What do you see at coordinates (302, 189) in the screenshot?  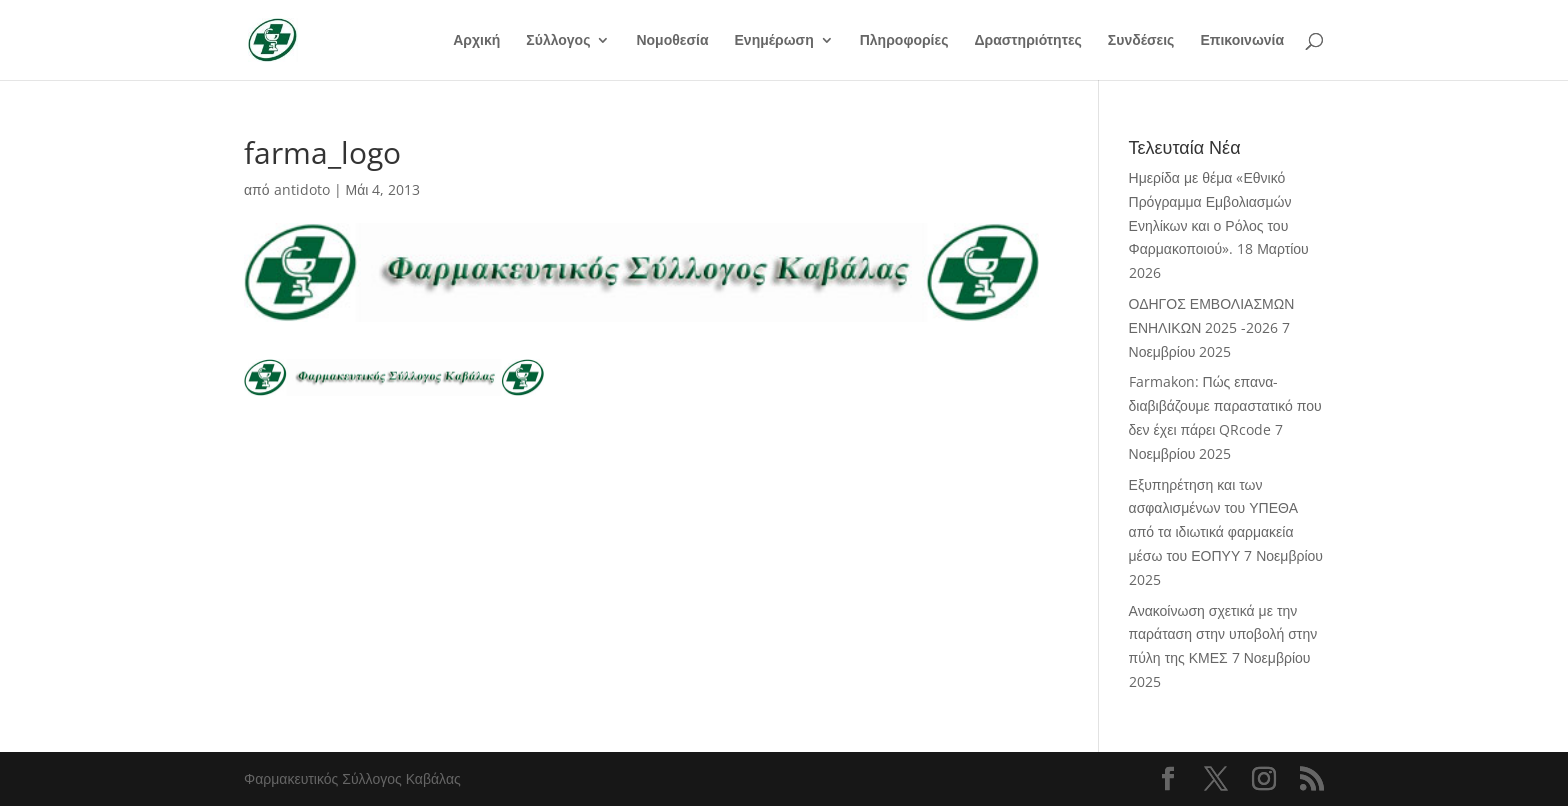 I see `antidoto` at bounding box center [302, 189].